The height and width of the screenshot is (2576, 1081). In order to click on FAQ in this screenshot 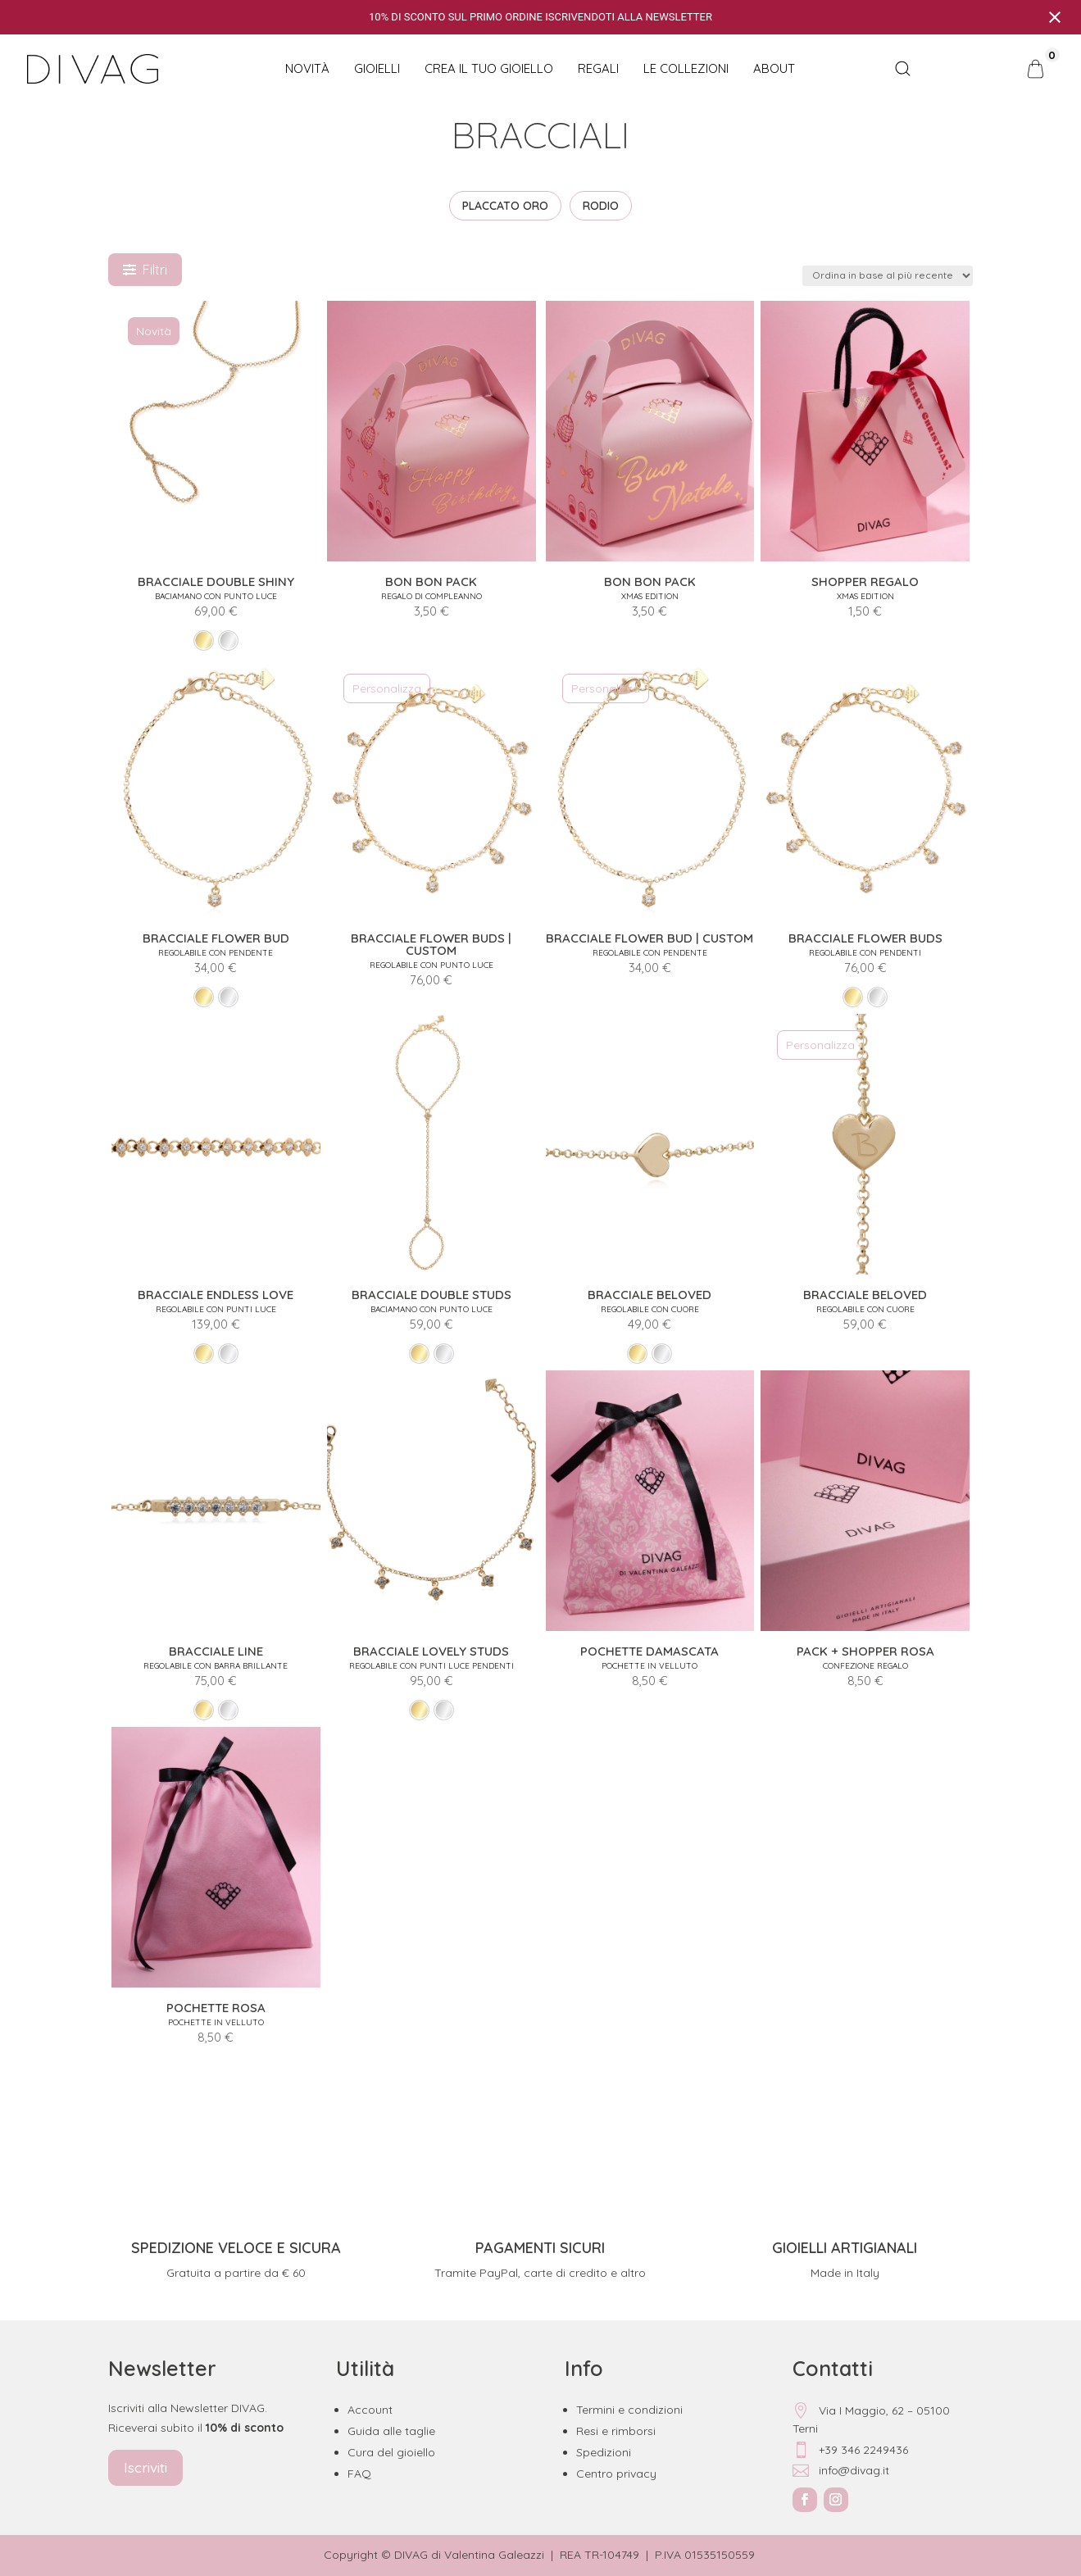, I will do `click(359, 2473)`.